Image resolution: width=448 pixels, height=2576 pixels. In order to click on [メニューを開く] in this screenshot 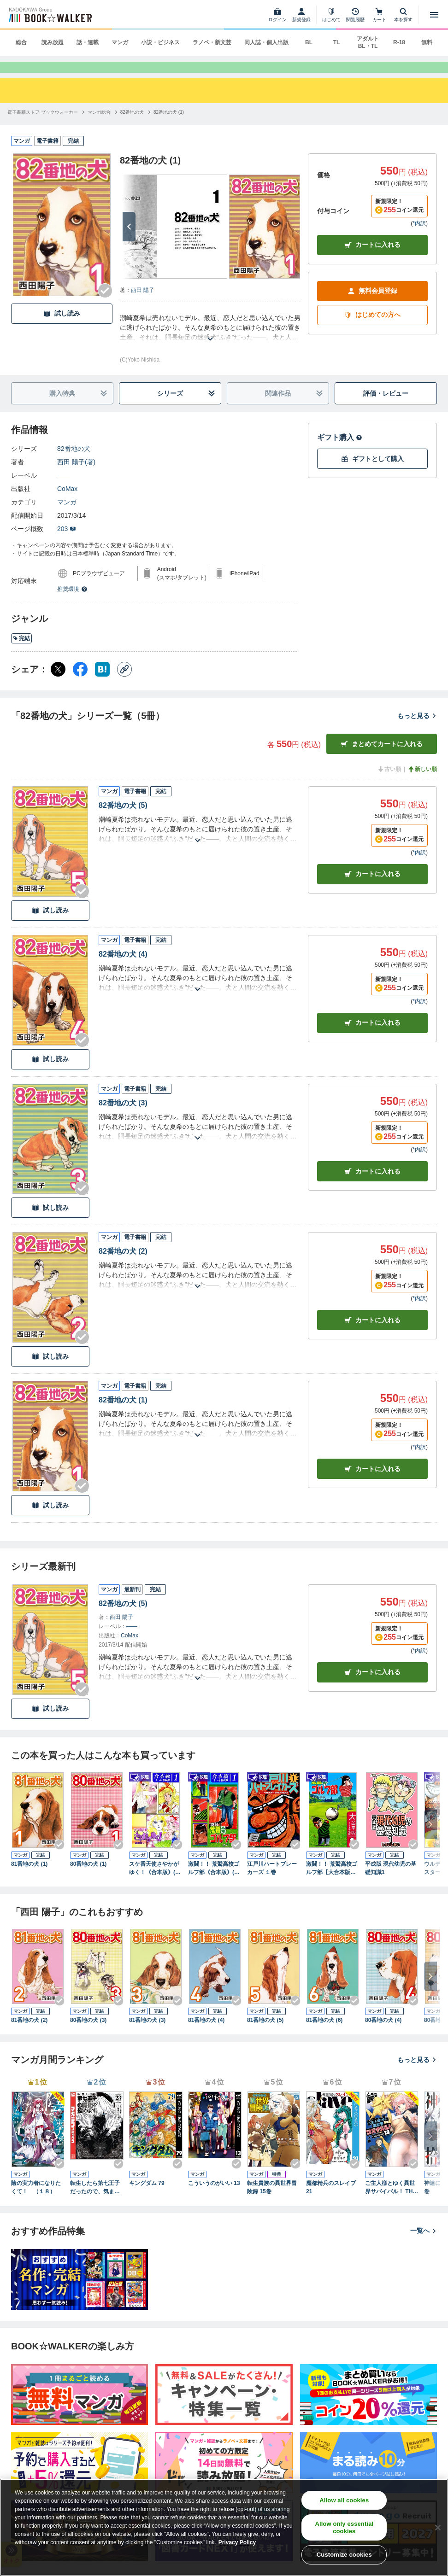, I will do `click(434, 15)`.